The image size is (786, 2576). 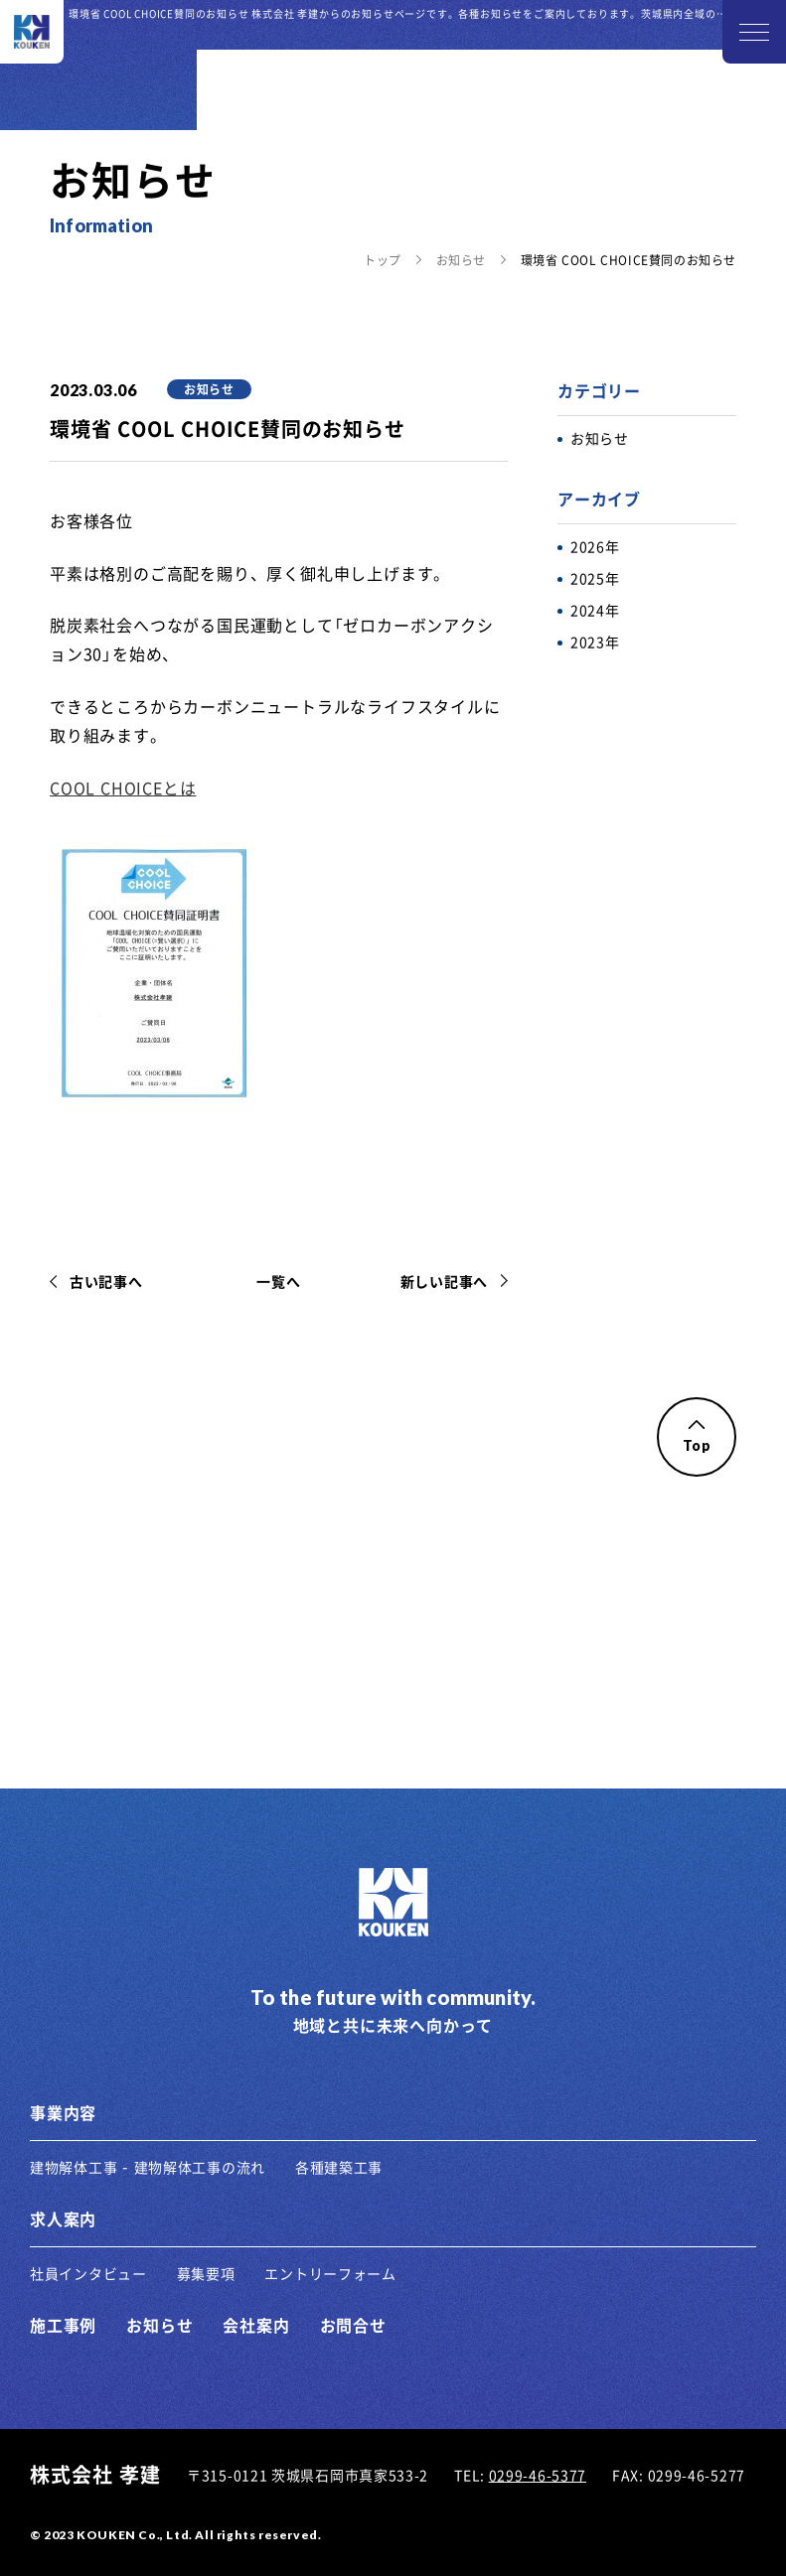 I want to click on 2024年, so click(x=595, y=610).